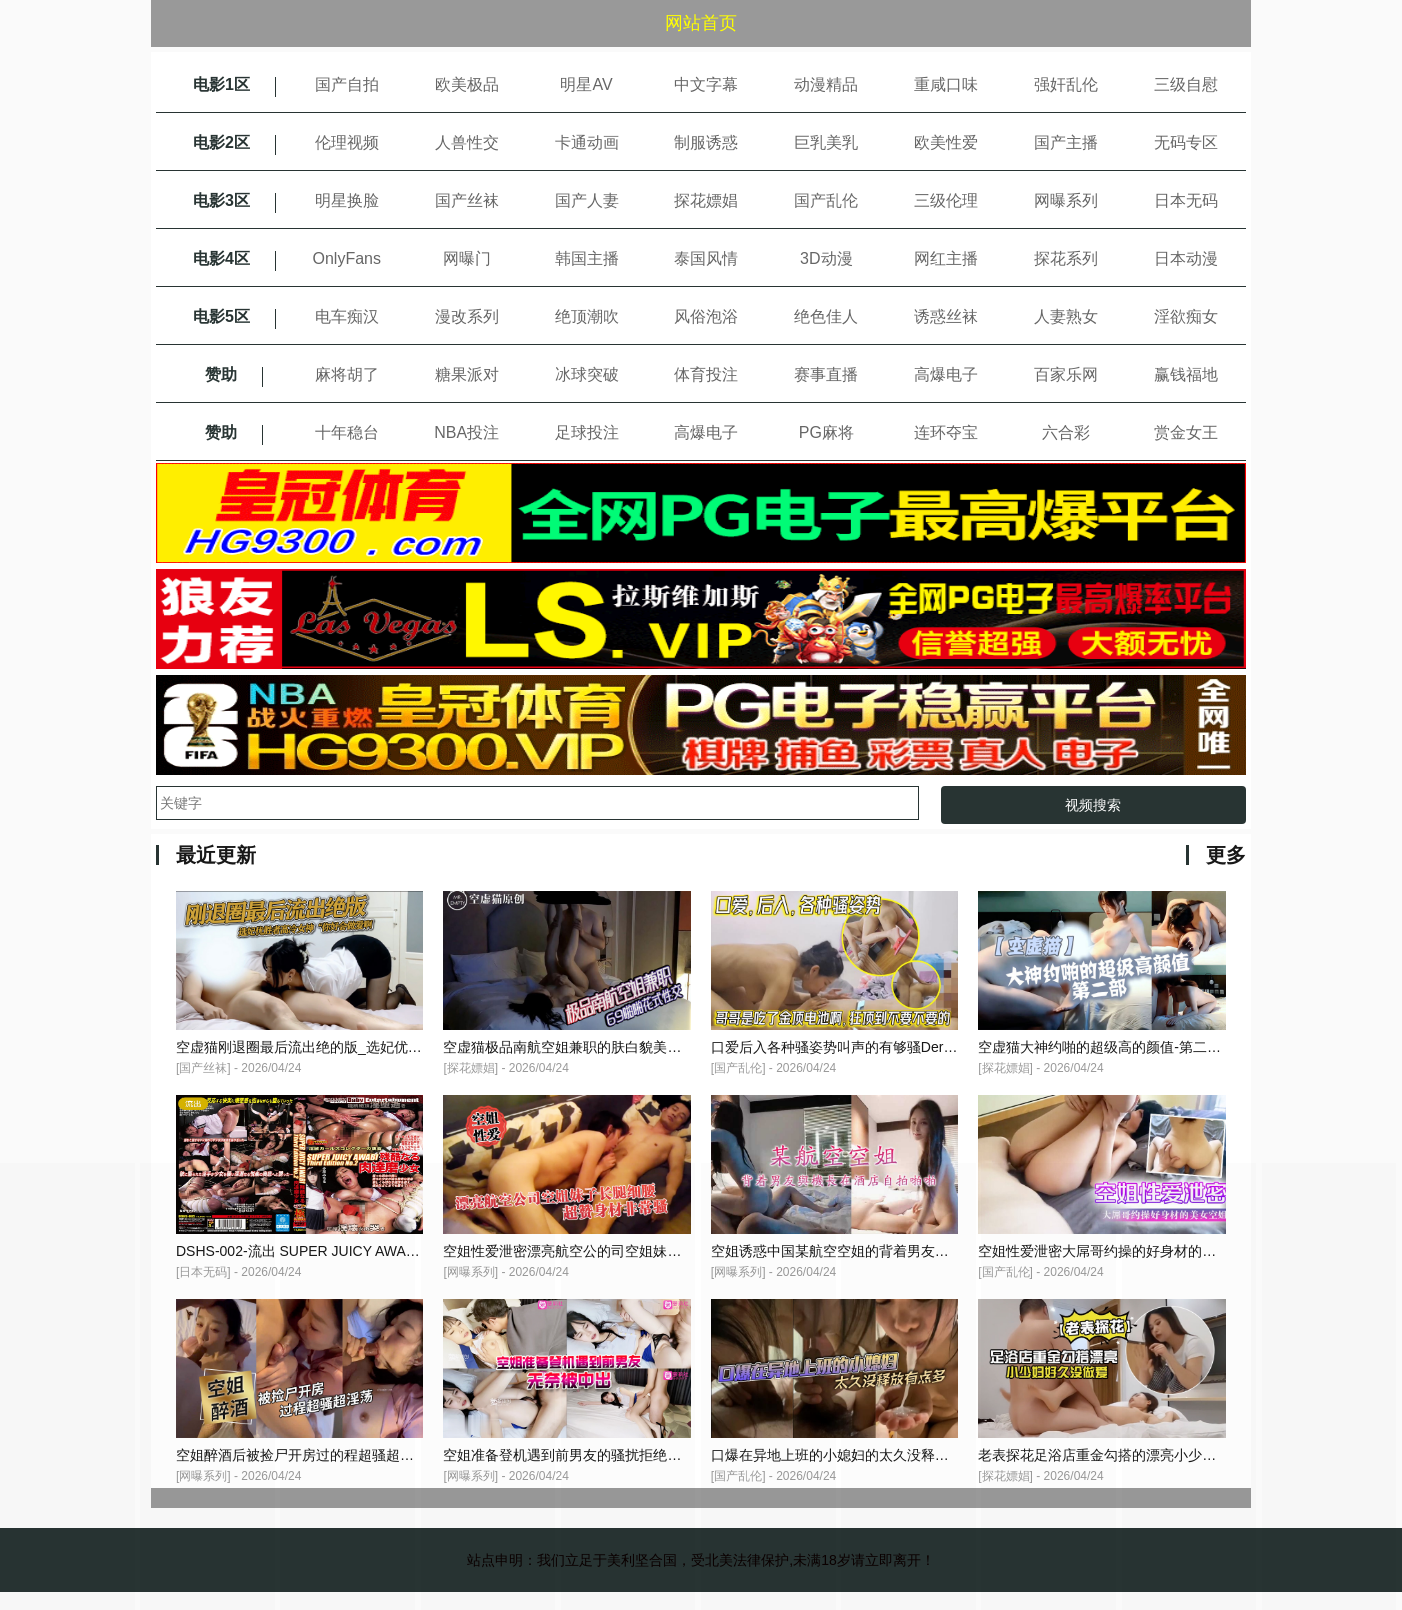  What do you see at coordinates (1066, 142) in the screenshot?
I see `国产主播` at bounding box center [1066, 142].